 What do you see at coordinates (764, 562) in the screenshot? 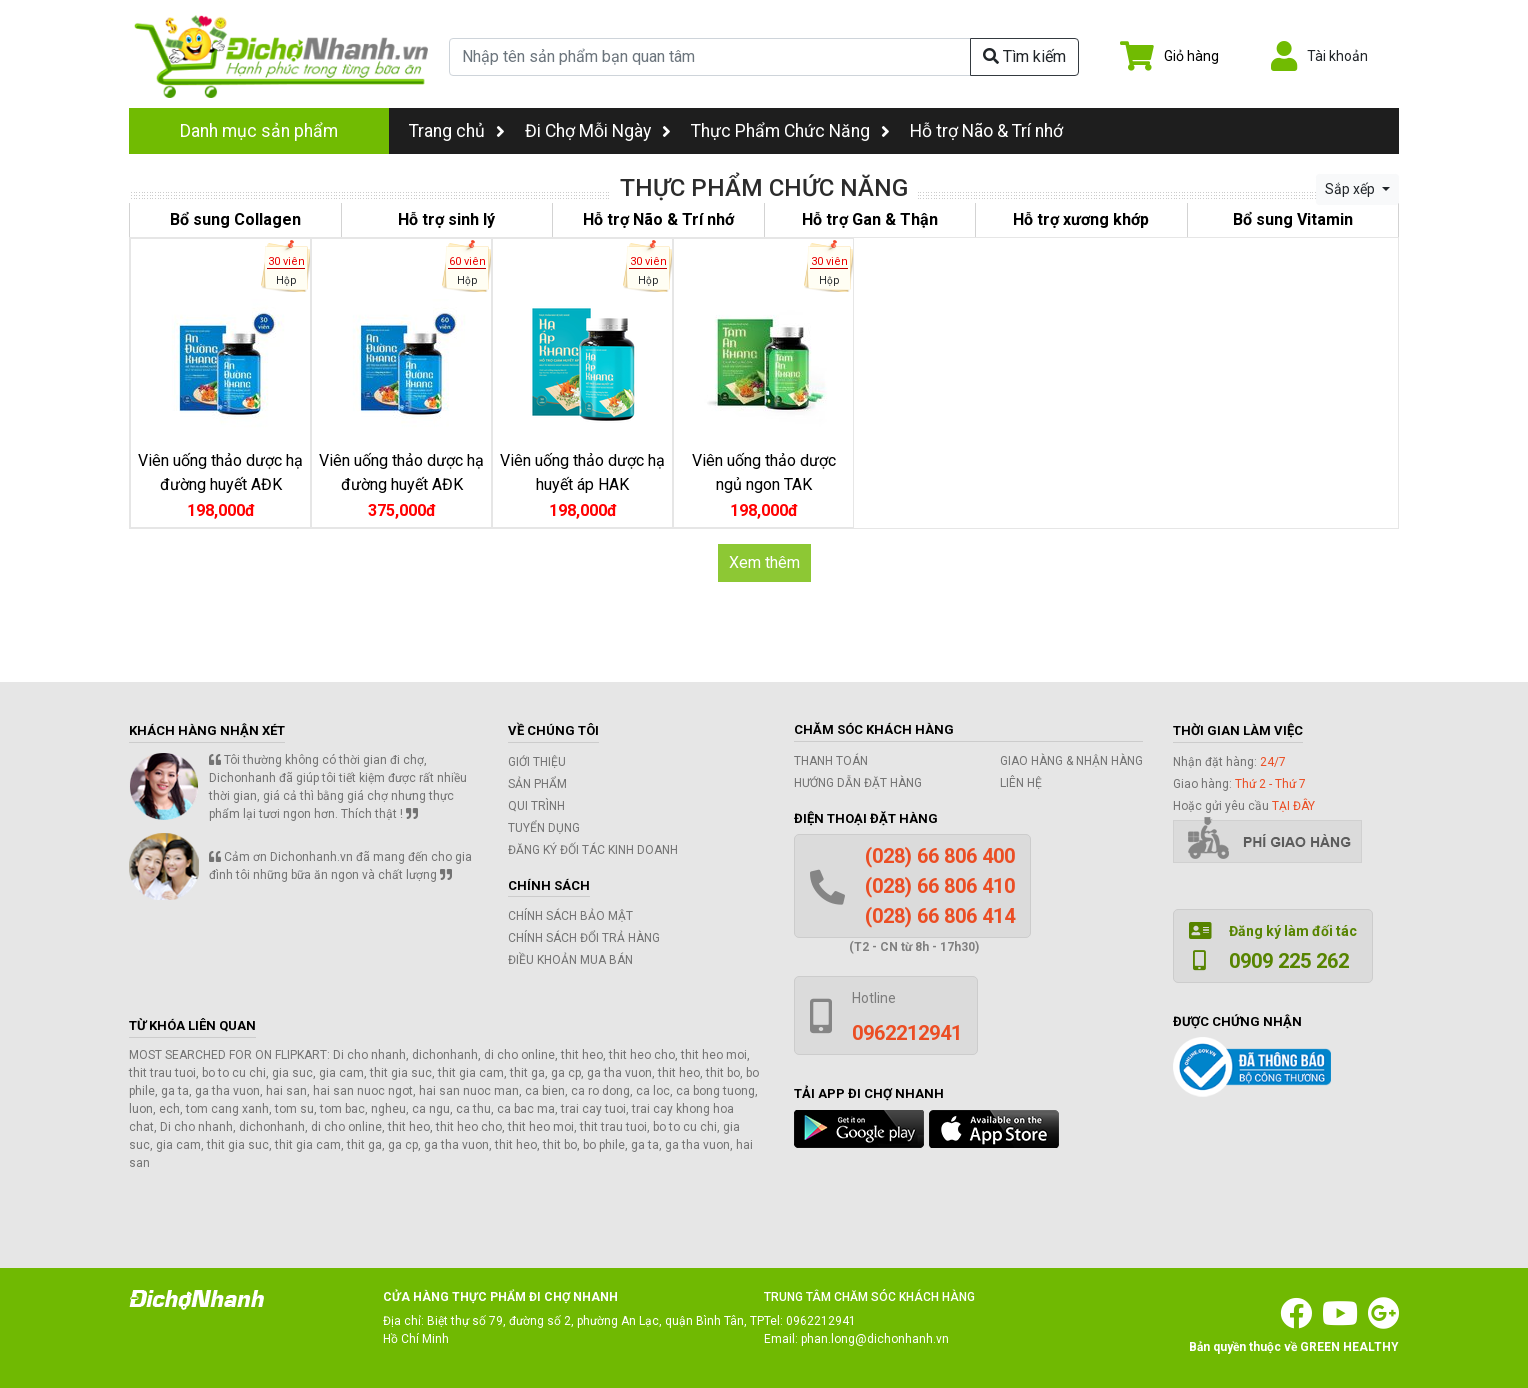
I see `Xem thêm` at bounding box center [764, 562].